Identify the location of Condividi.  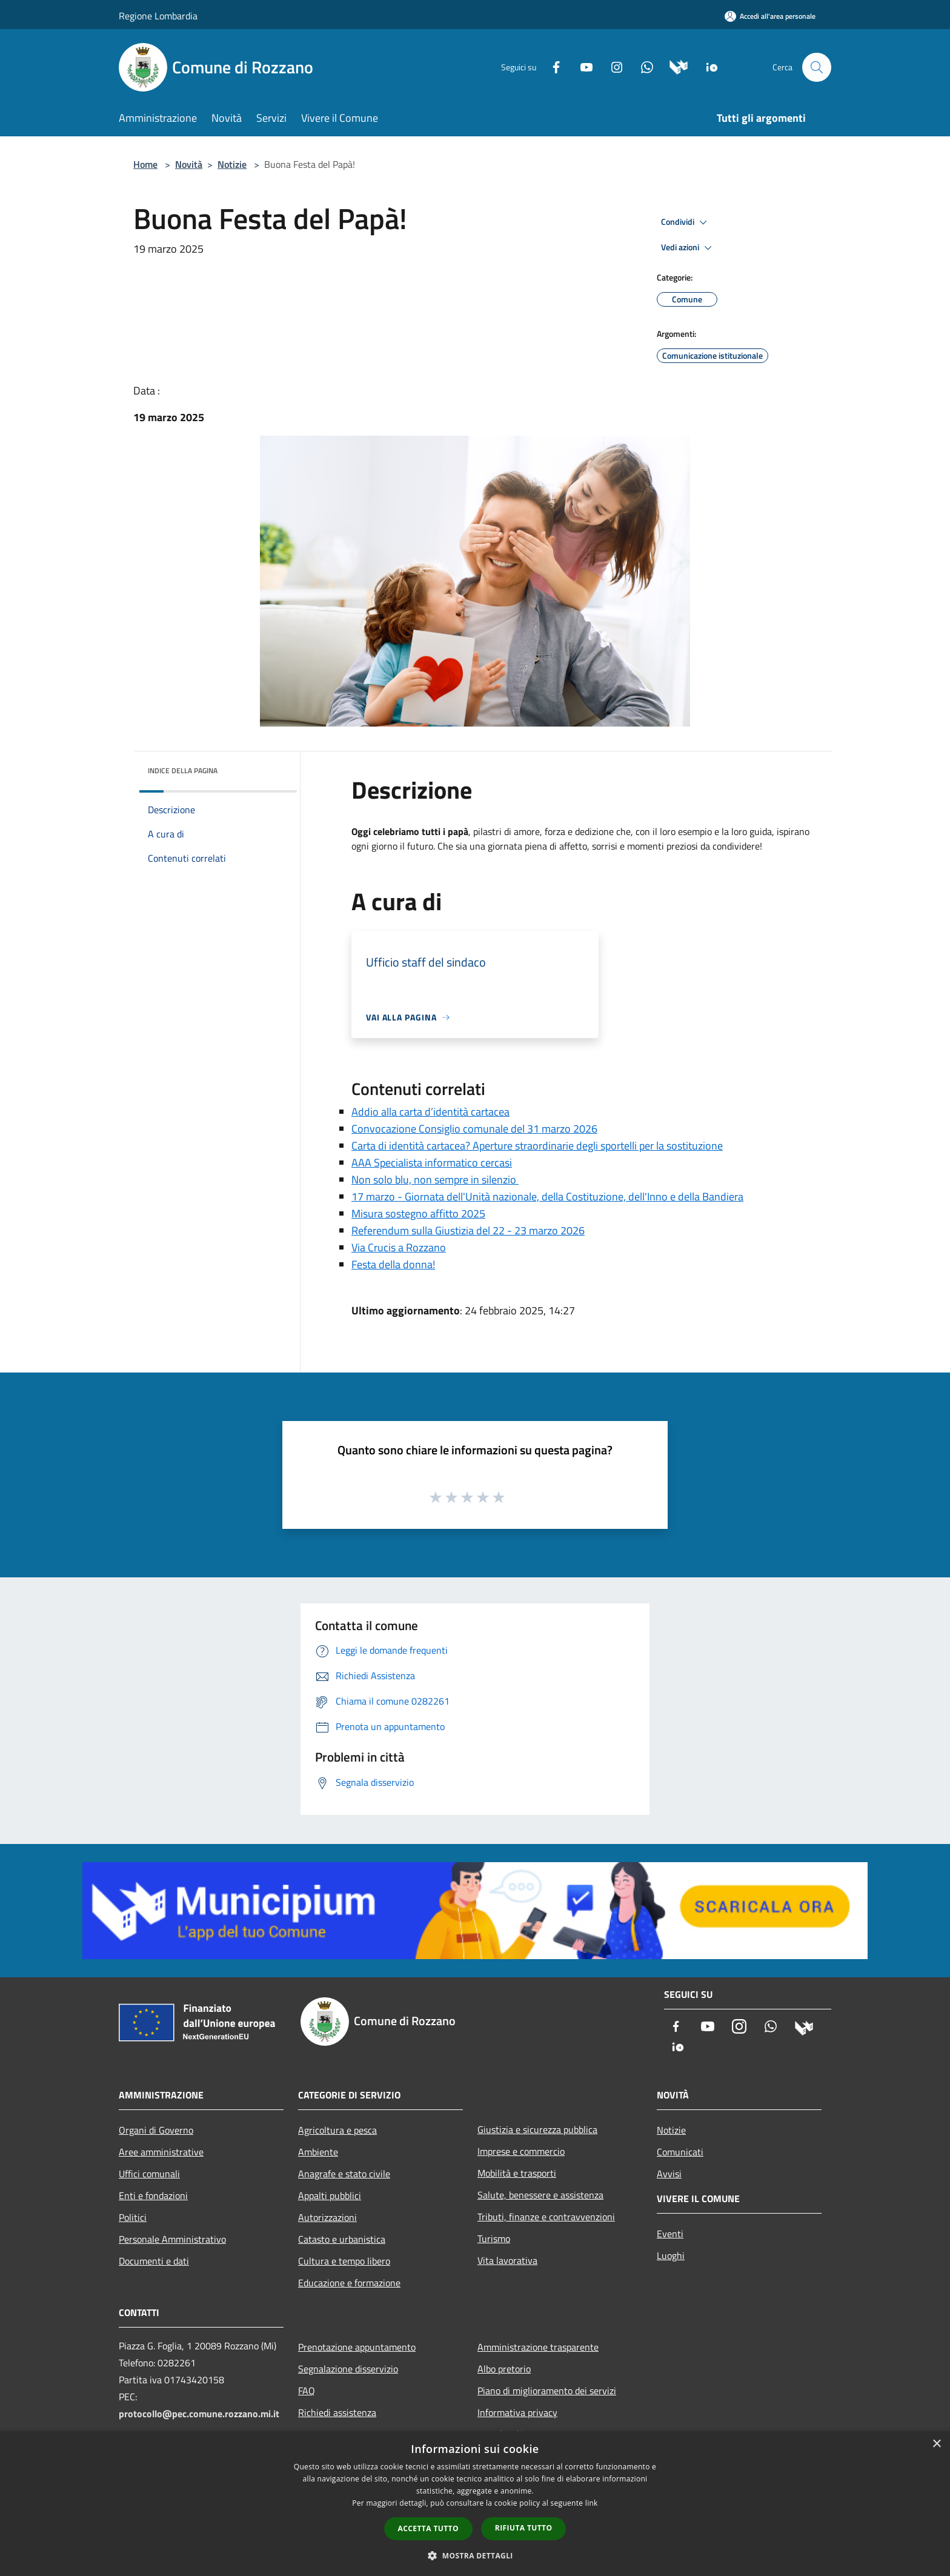
(686, 222).